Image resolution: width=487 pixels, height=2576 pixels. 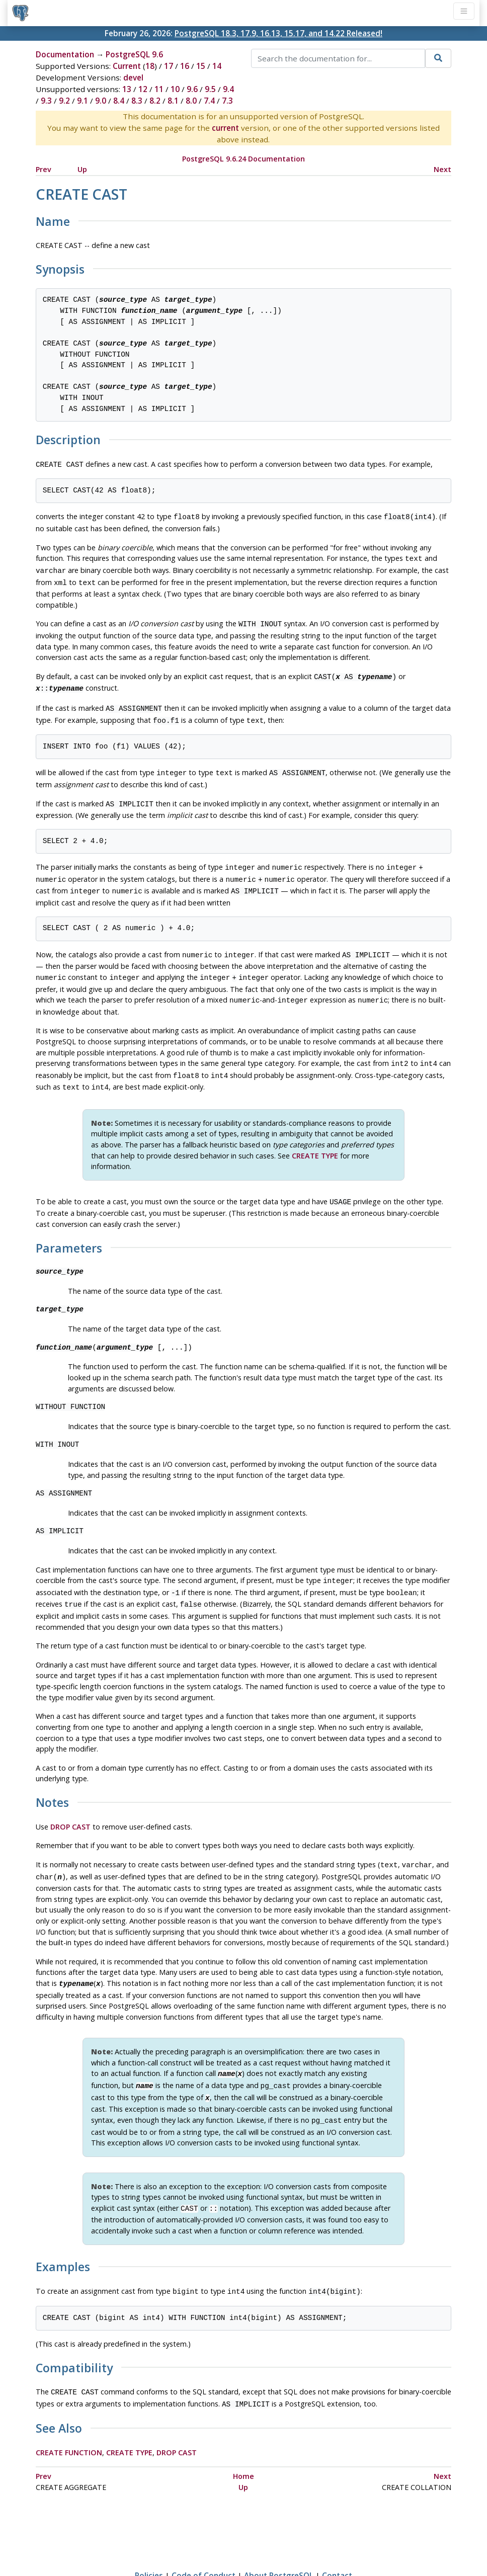 I want to click on 9.4, so click(x=228, y=89).